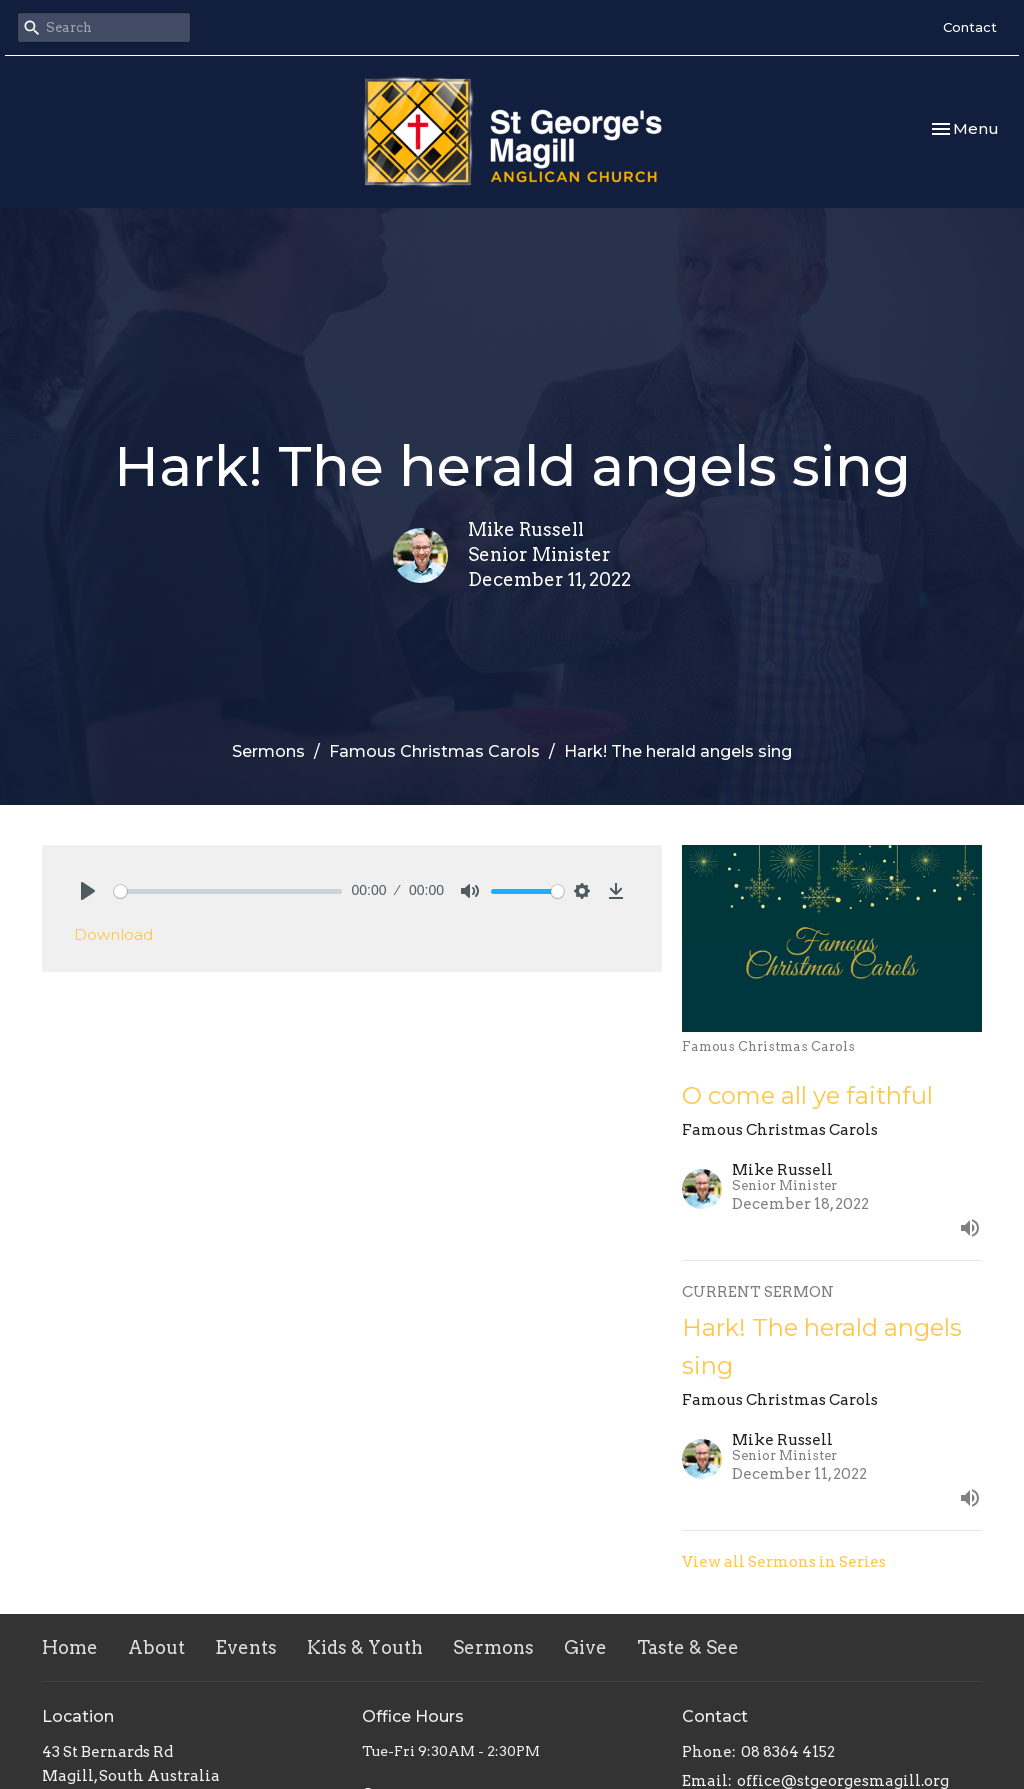  Describe the element at coordinates (228, 891) in the screenshot. I see `[slider]` at that location.